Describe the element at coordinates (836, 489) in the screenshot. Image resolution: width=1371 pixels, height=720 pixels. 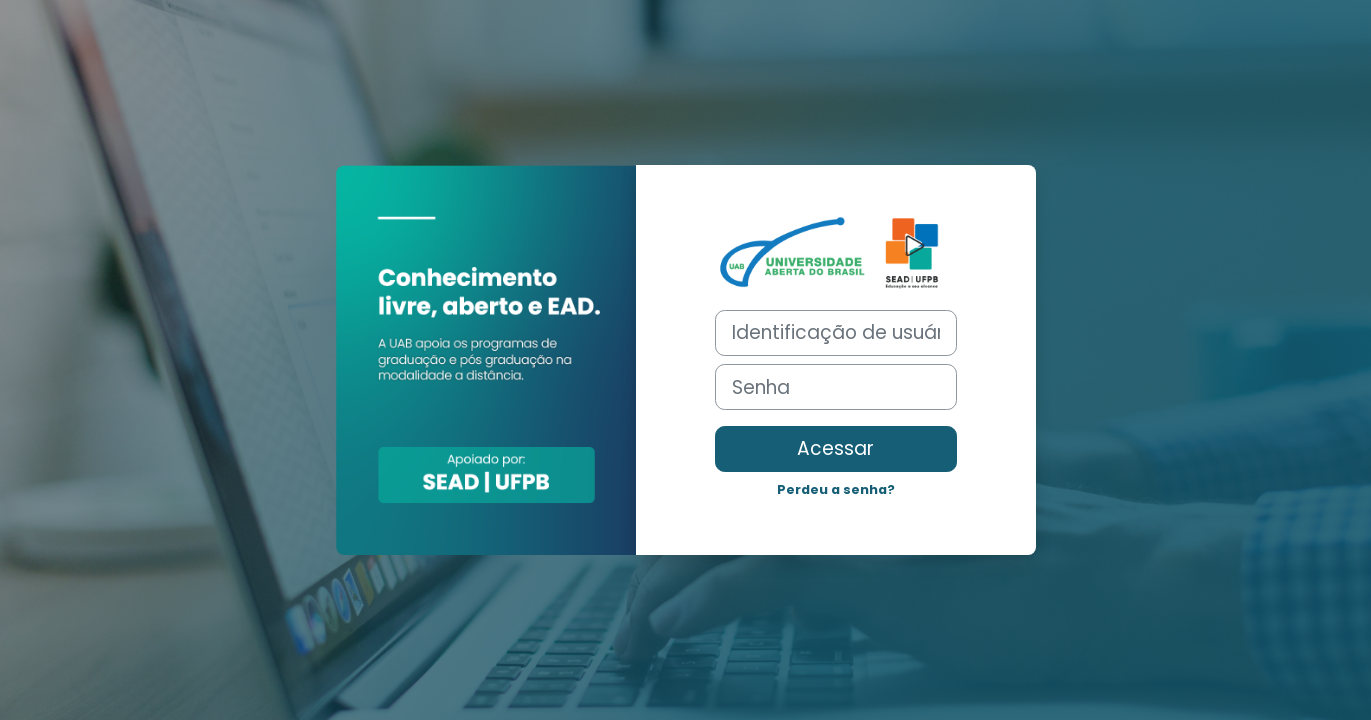
I see `Perdeu a senha?` at that location.